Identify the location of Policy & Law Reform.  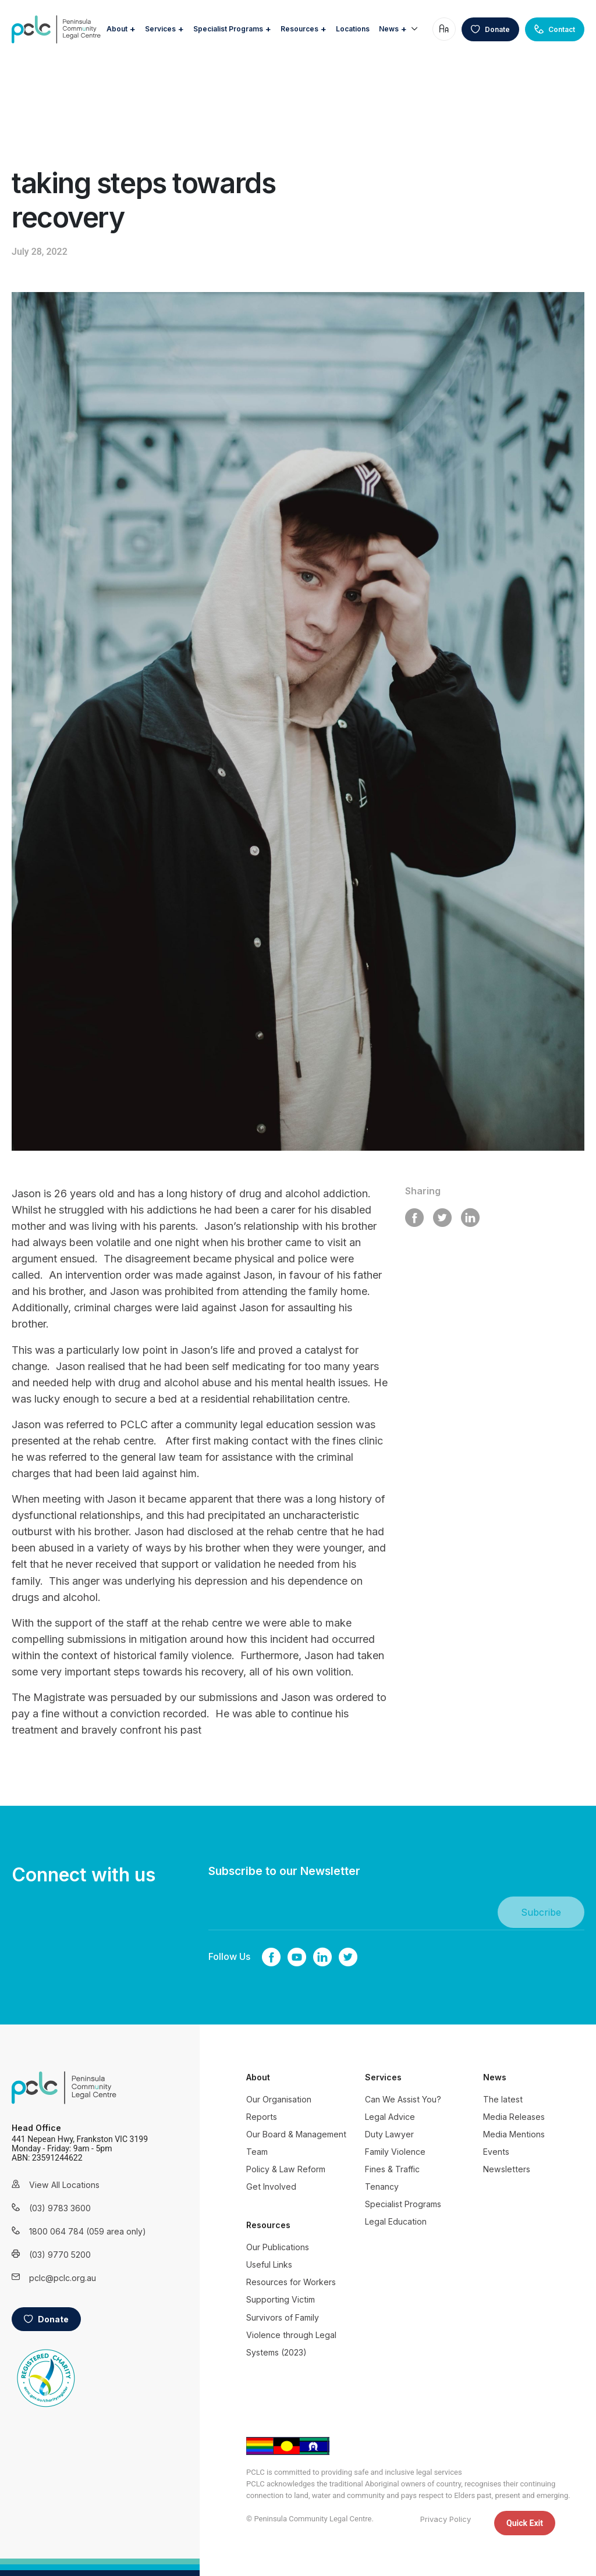
(285, 2169).